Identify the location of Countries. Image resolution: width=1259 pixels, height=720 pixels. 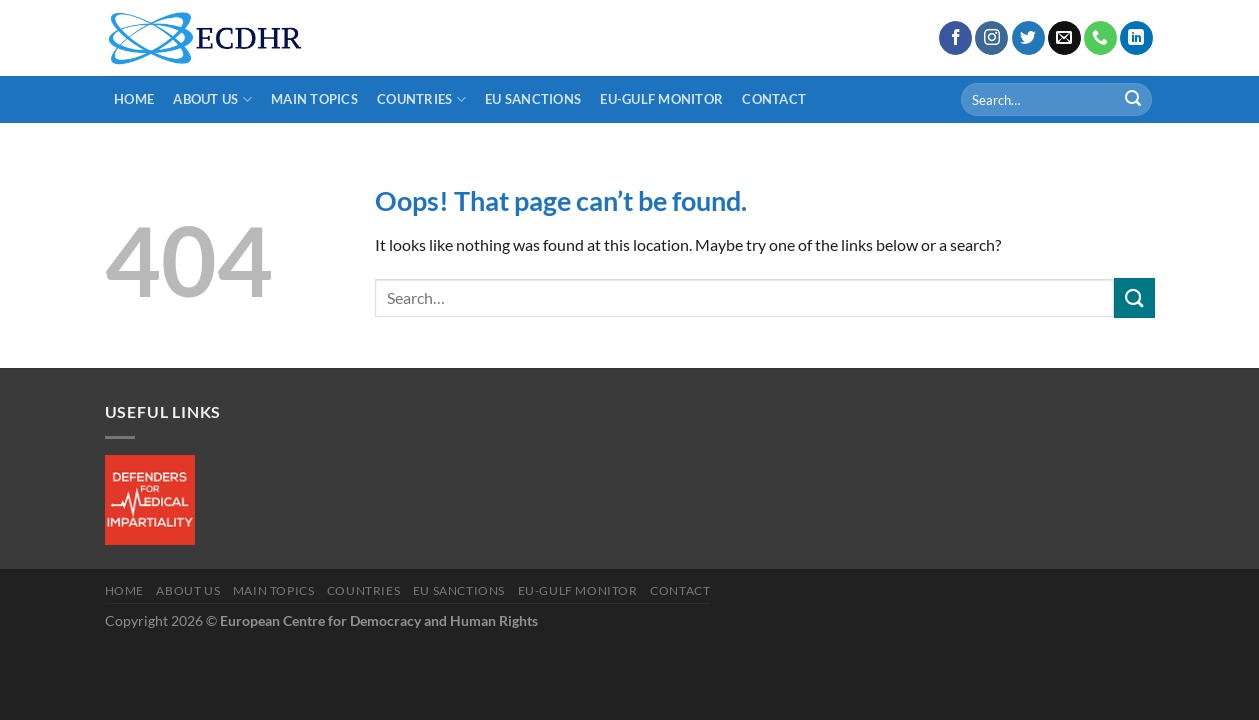
(421, 99).